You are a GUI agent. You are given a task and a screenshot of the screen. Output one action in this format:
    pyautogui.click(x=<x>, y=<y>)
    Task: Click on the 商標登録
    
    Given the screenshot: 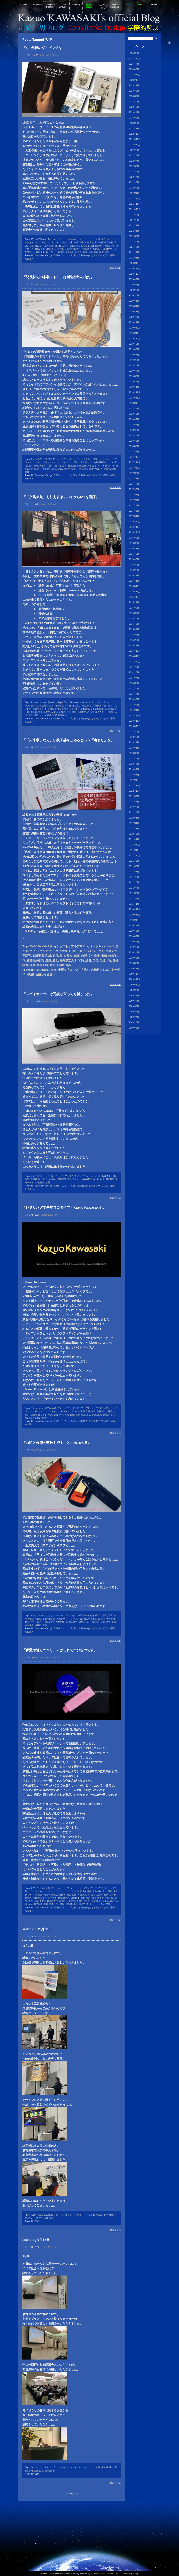 What is the action you would take?
    pyautogui.click(x=32, y=1414)
    